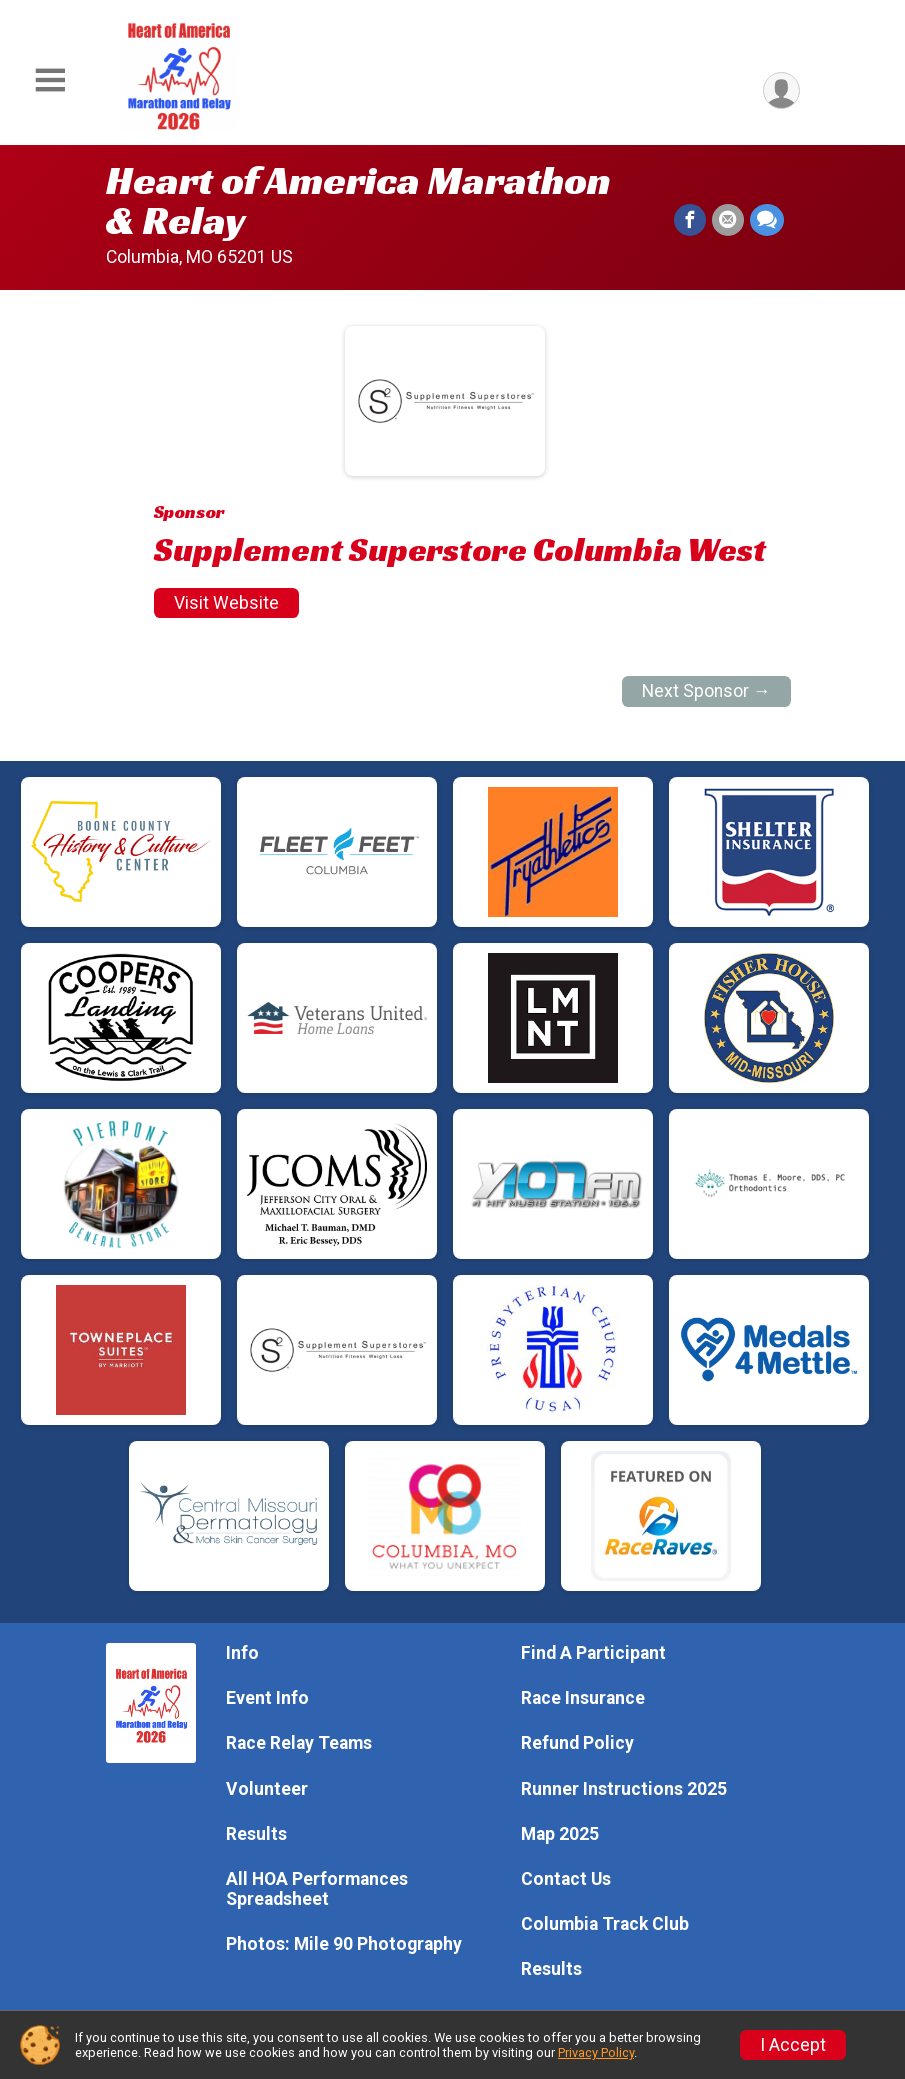 The width and height of the screenshot is (905, 2079). What do you see at coordinates (706, 691) in the screenshot?
I see `Next Sponsor →` at bounding box center [706, 691].